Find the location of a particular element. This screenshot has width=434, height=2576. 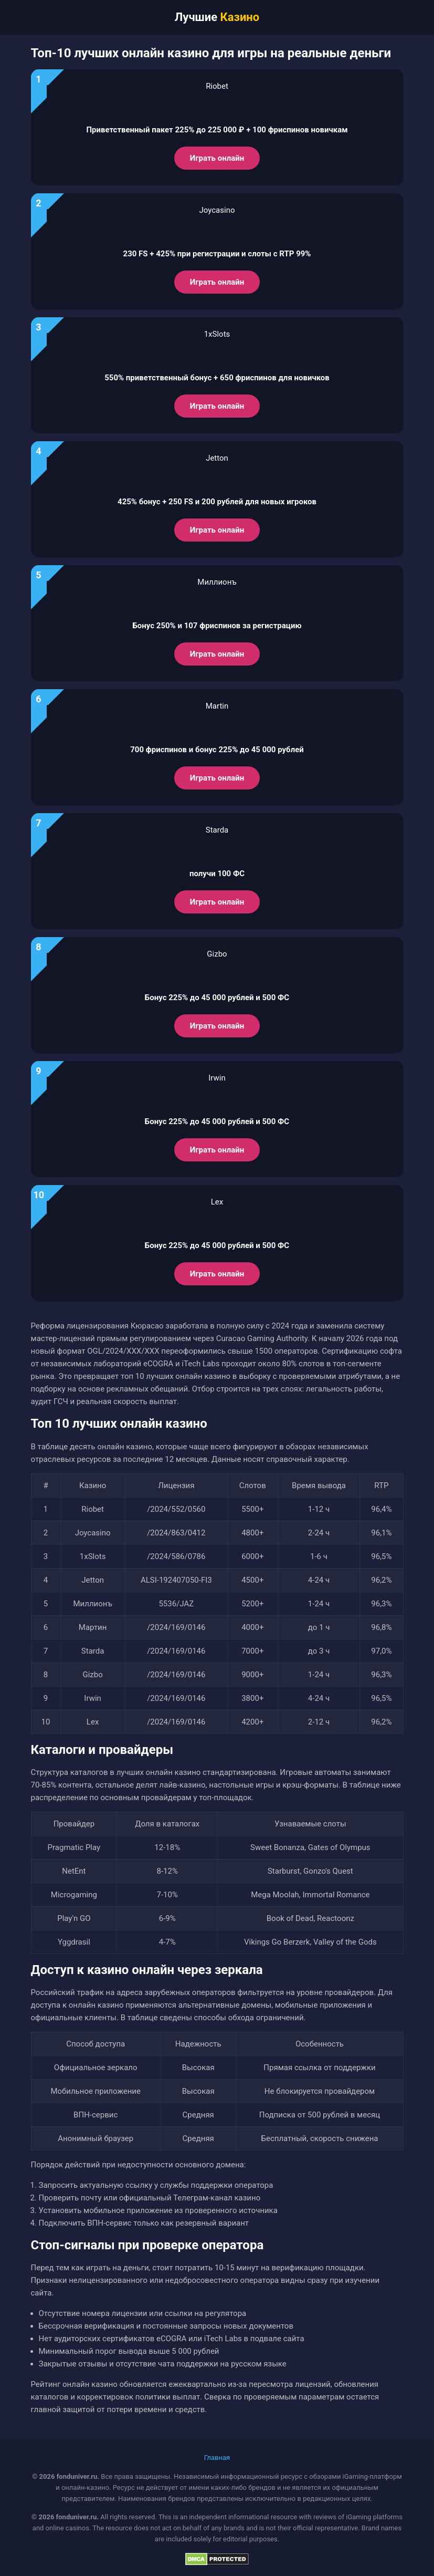

Главная is located at coordinates (217, 2457).